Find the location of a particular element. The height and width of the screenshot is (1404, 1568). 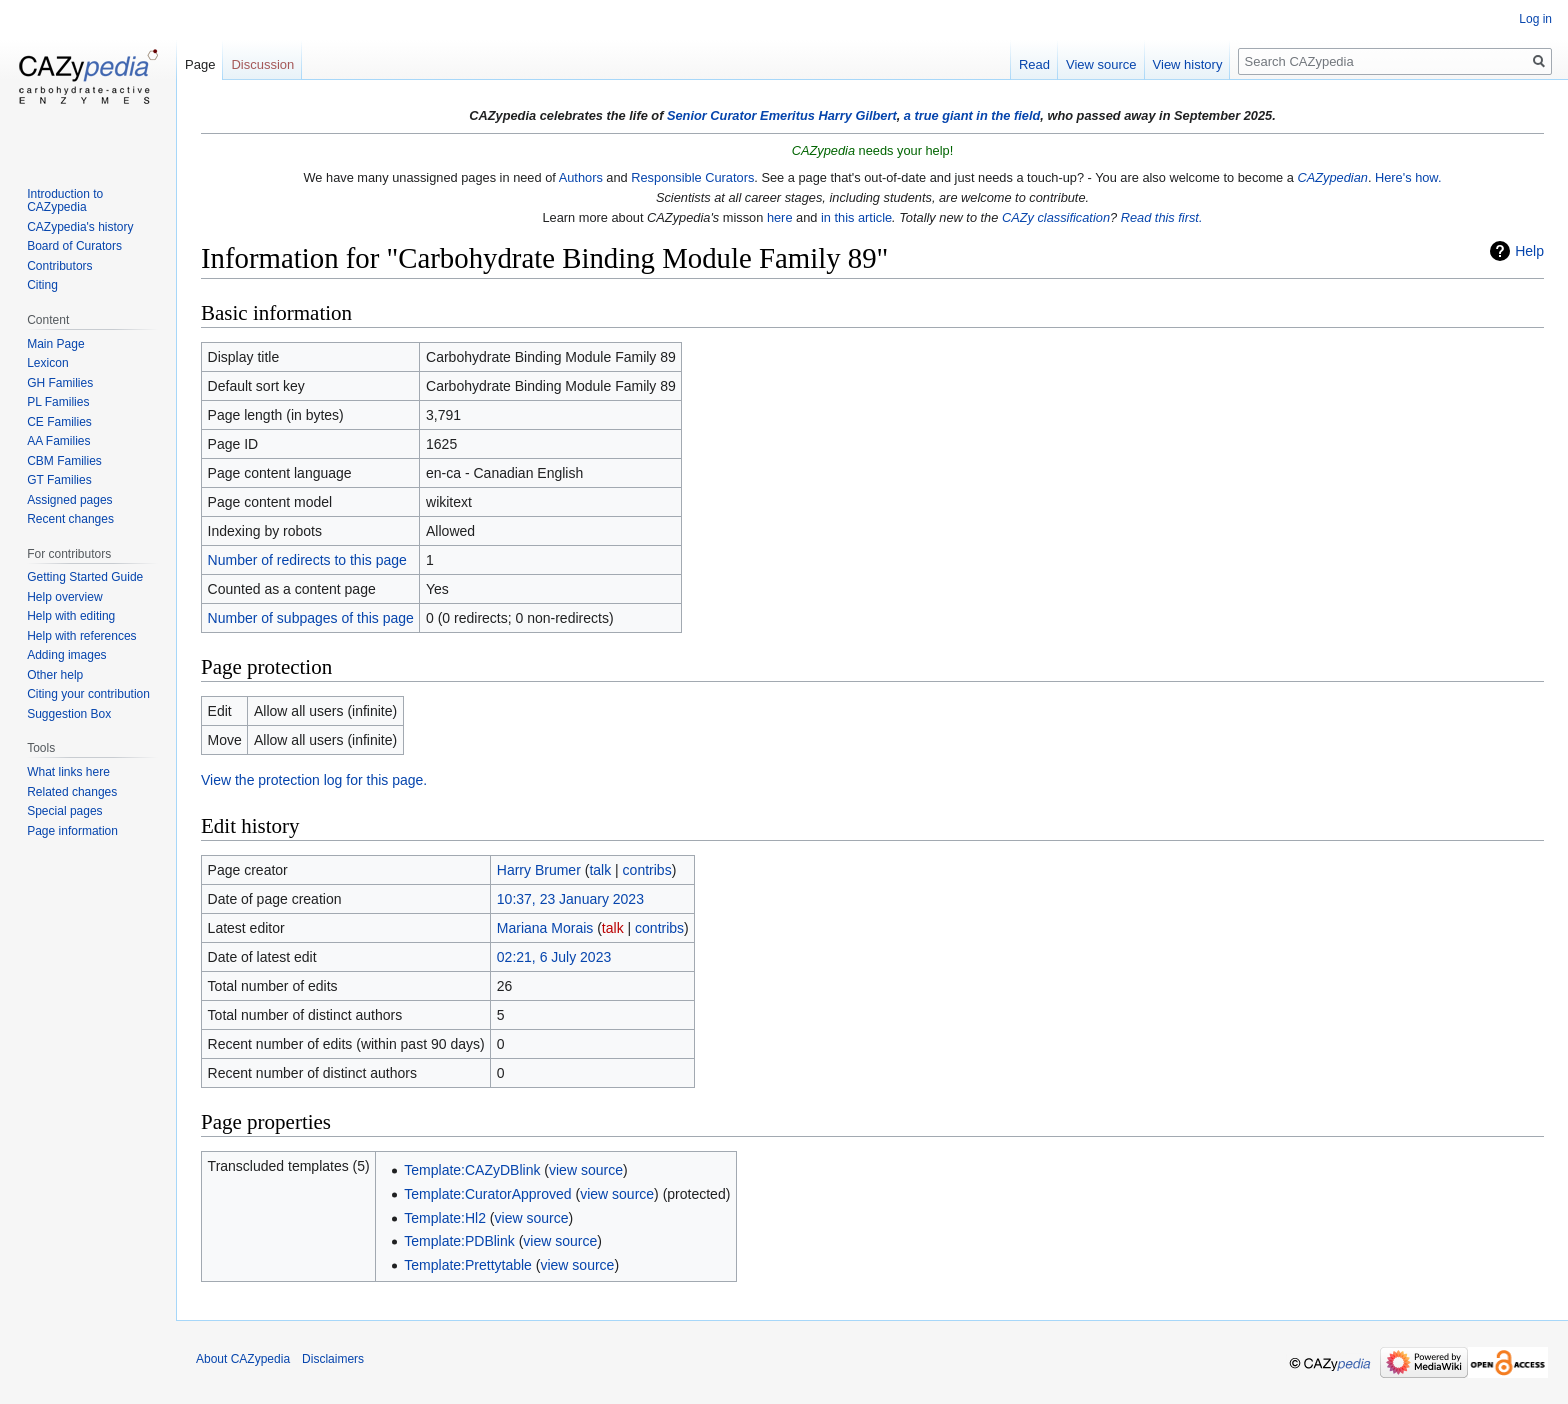

Contributors is located at coordinates (59, 266).